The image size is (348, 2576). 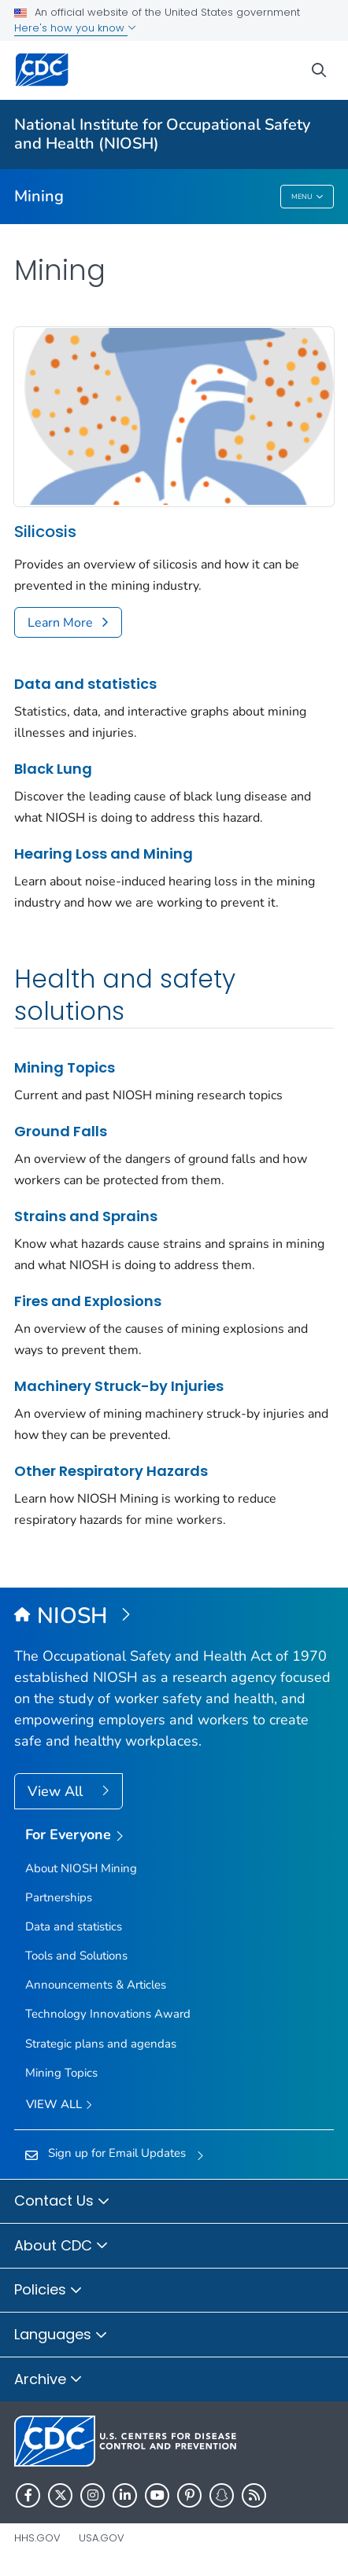 I want to click on Other Respiratory Hazards, so click(x=111, y=1471).